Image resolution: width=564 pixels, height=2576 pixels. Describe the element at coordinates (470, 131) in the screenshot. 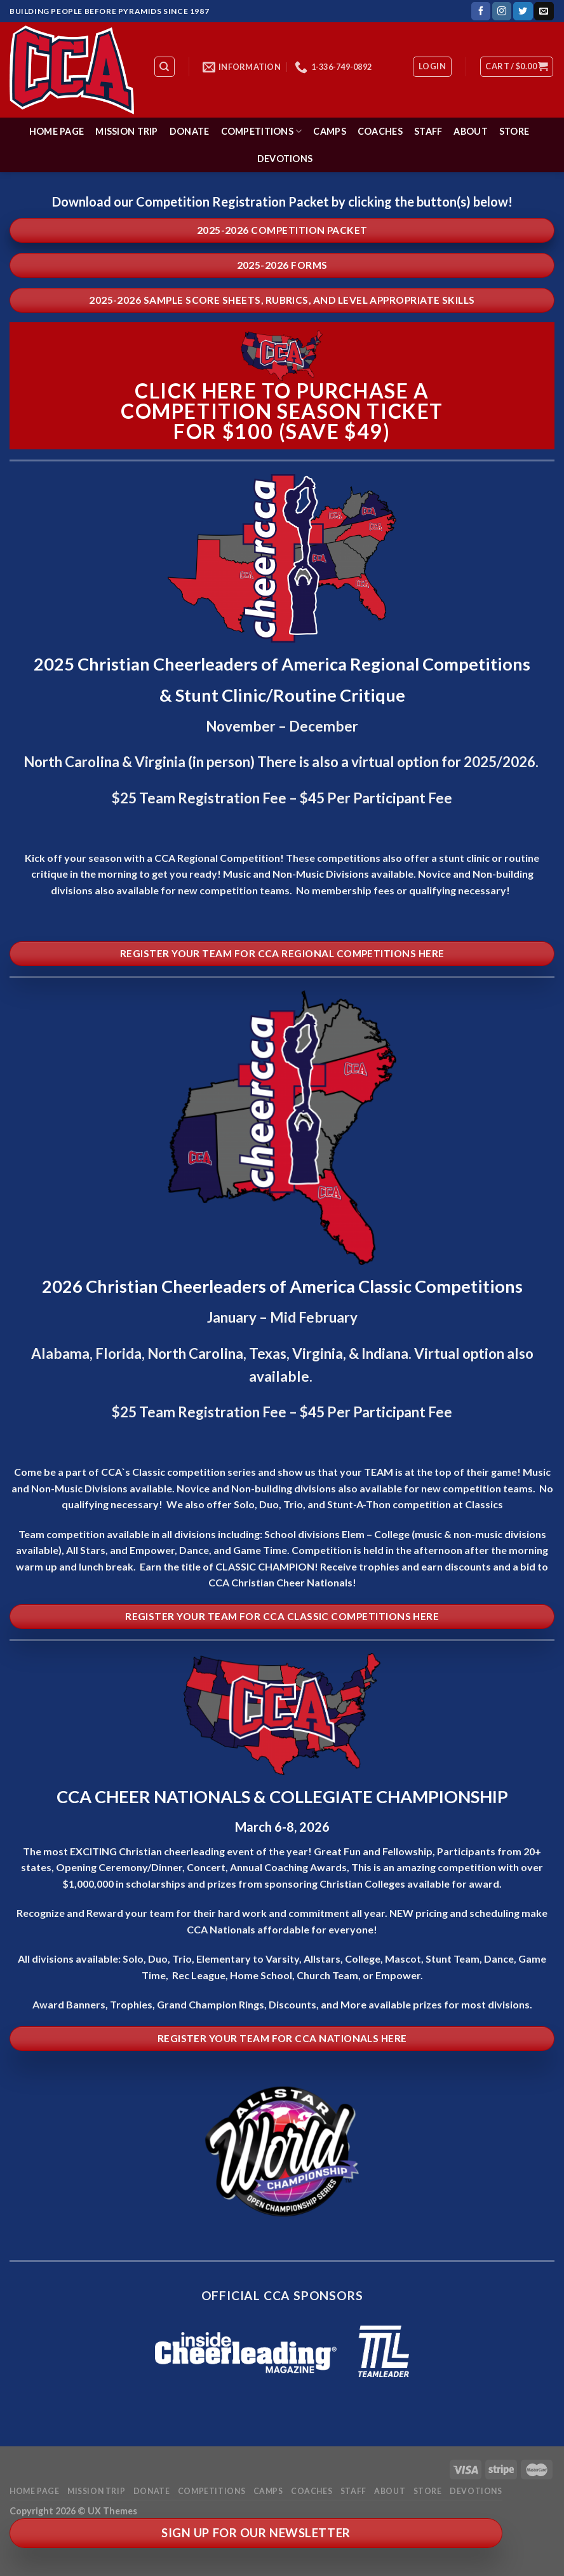

I see `About` at that location.